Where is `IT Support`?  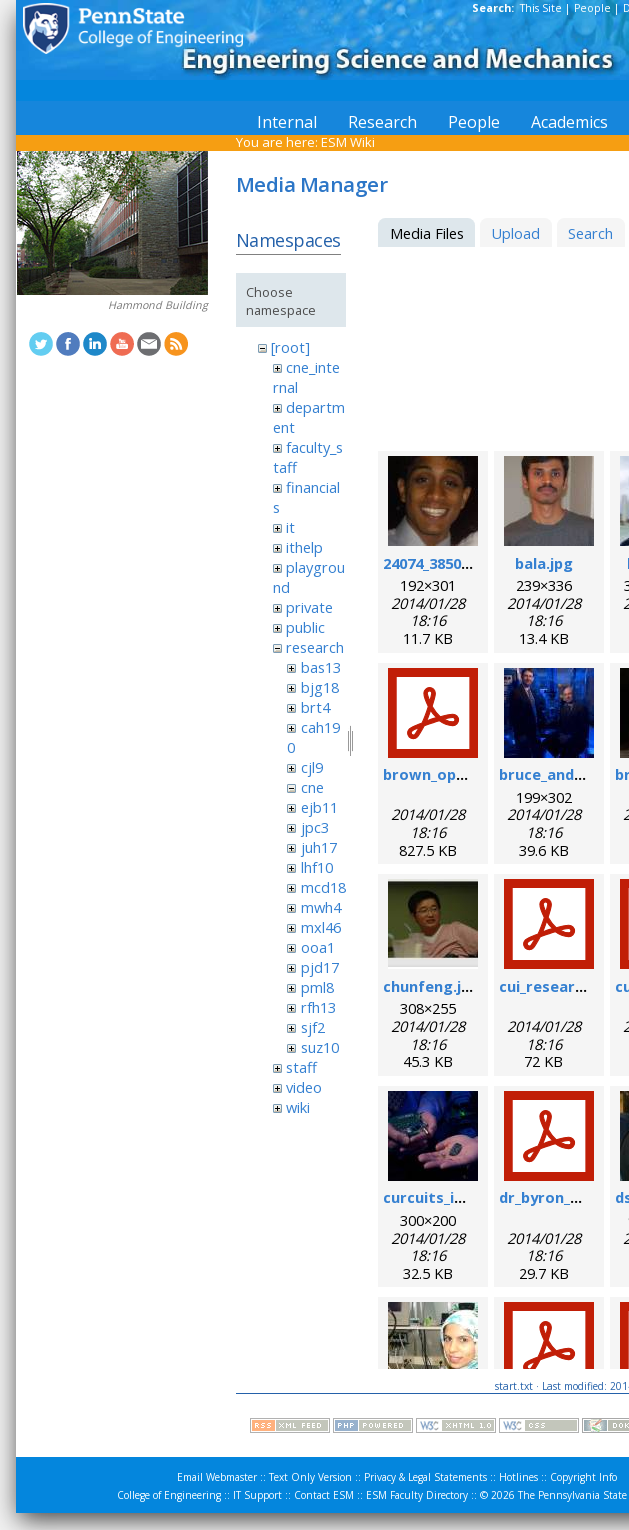 IT Support is located at coordinates (257, 1495).